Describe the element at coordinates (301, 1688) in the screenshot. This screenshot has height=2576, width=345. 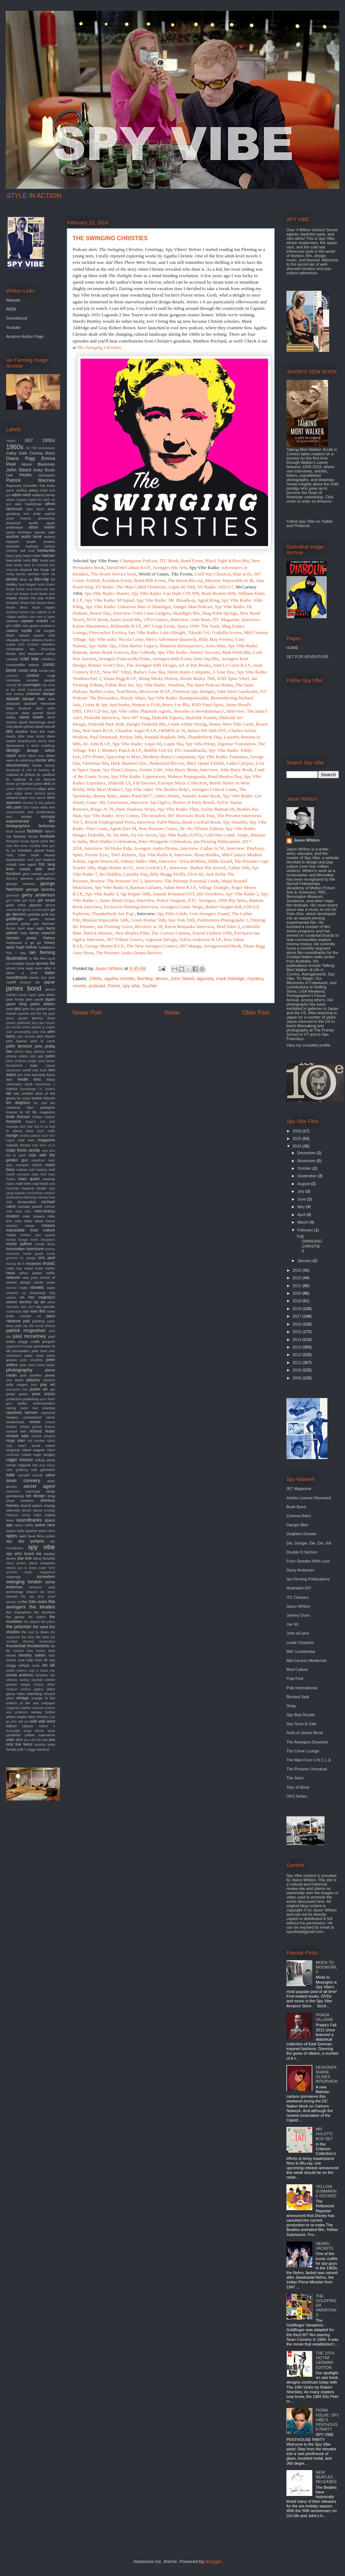
I see `Pulp International` at that location.